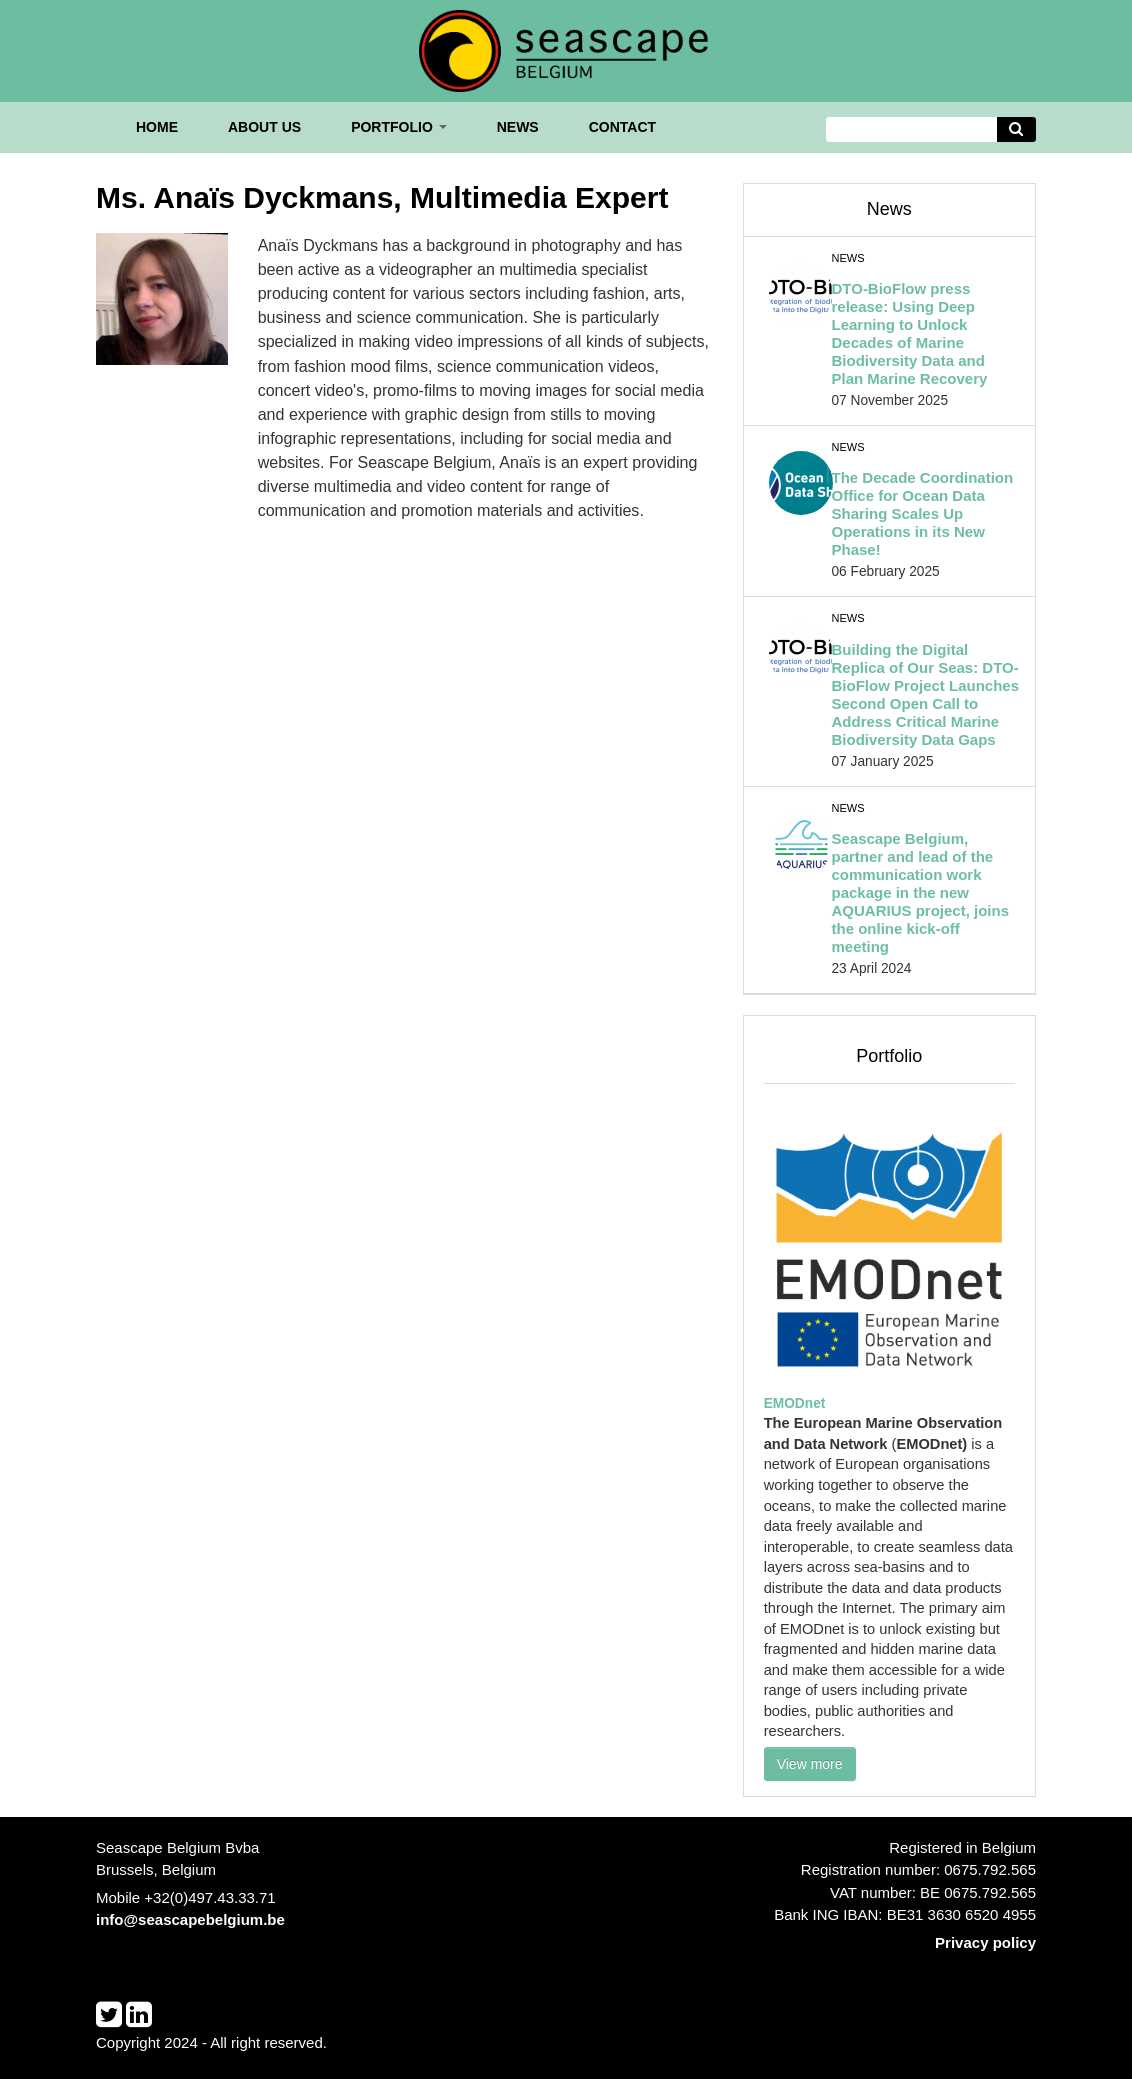 Image resolution: width=1132 pixels, height=2079 pixels. Describe the element at coordinates (909, 333) in the screenshot. I see `DTO-BioFlow press release: Using Deep Learning to Unlock Decades of Marine Biodiversity Data and Plan Marine Recovery` at that location.